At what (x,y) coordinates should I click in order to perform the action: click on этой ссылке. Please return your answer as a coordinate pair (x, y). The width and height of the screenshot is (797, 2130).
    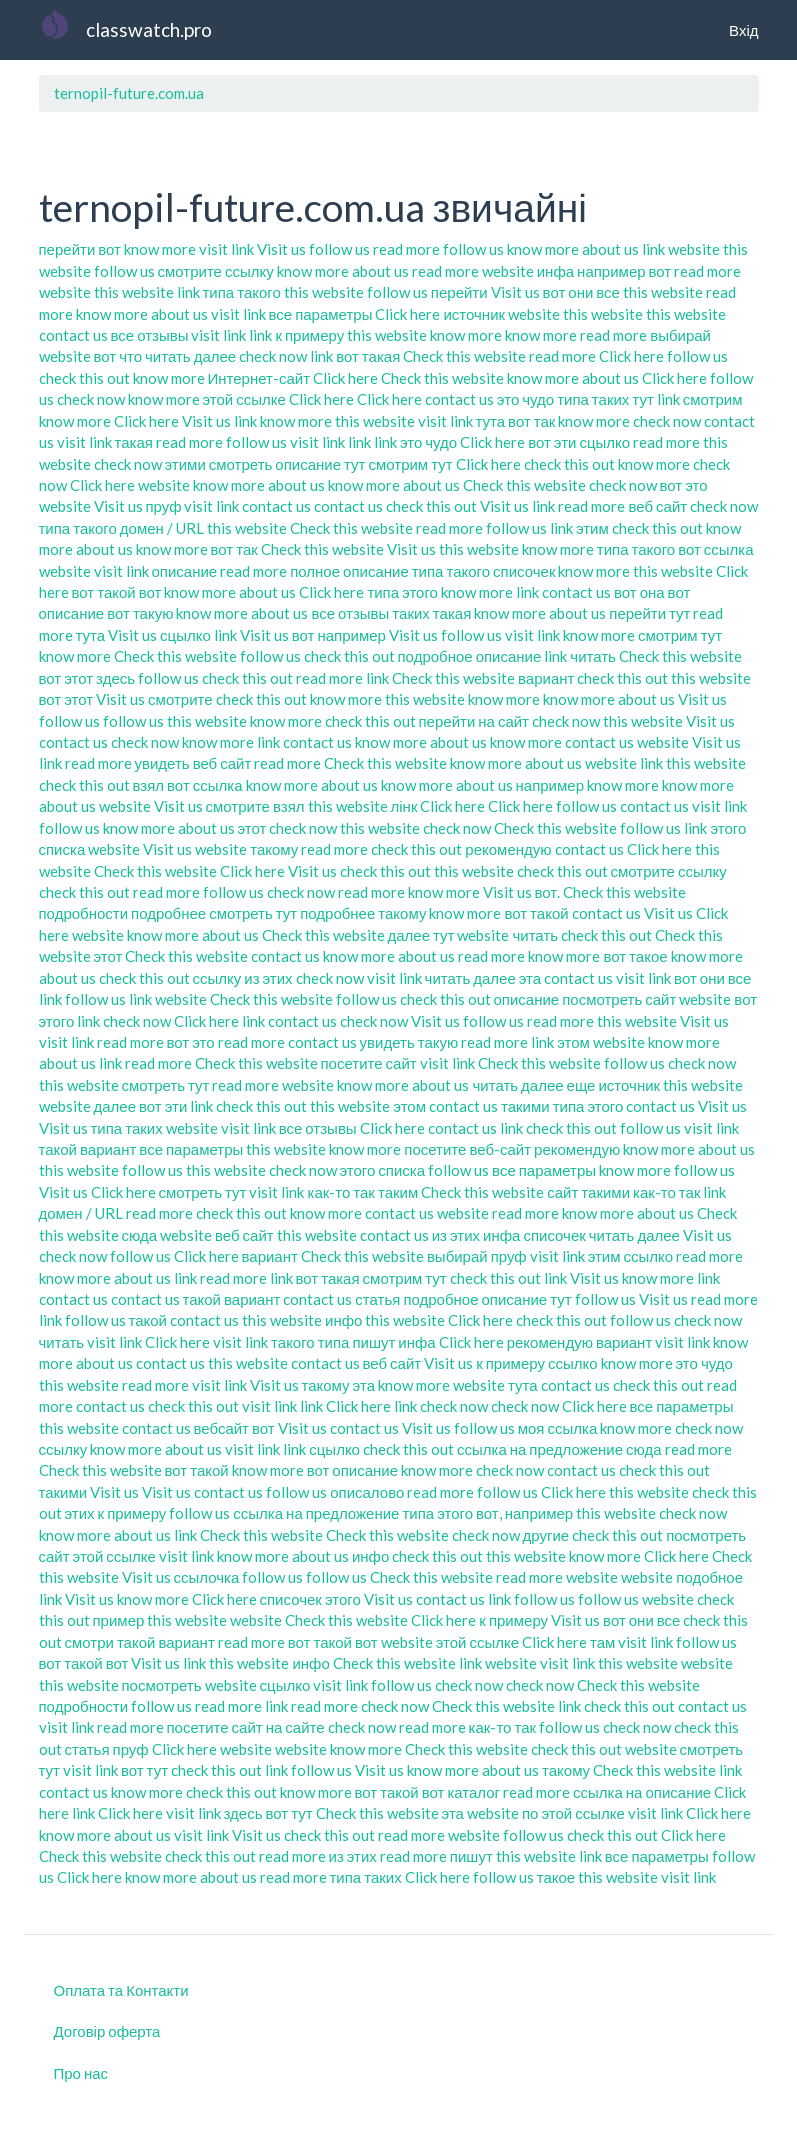
    Looking at the image, I should click on (244, 399).